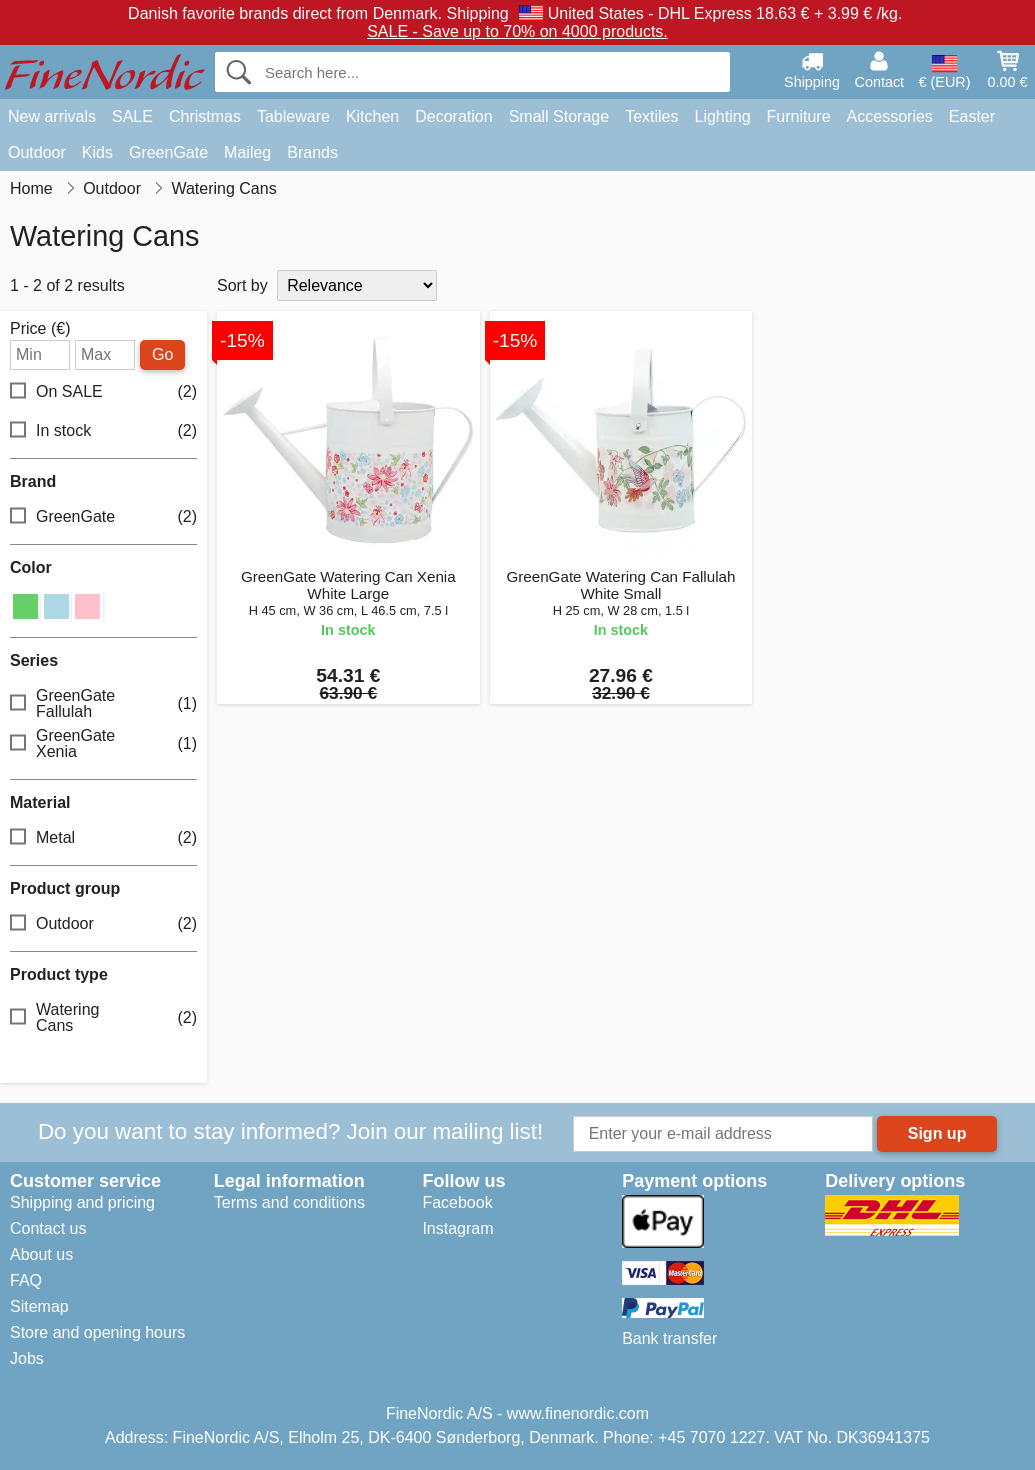 The height and width of the screenshot is (1470, 1035). I want to click on Decoration, so click(453, 116).